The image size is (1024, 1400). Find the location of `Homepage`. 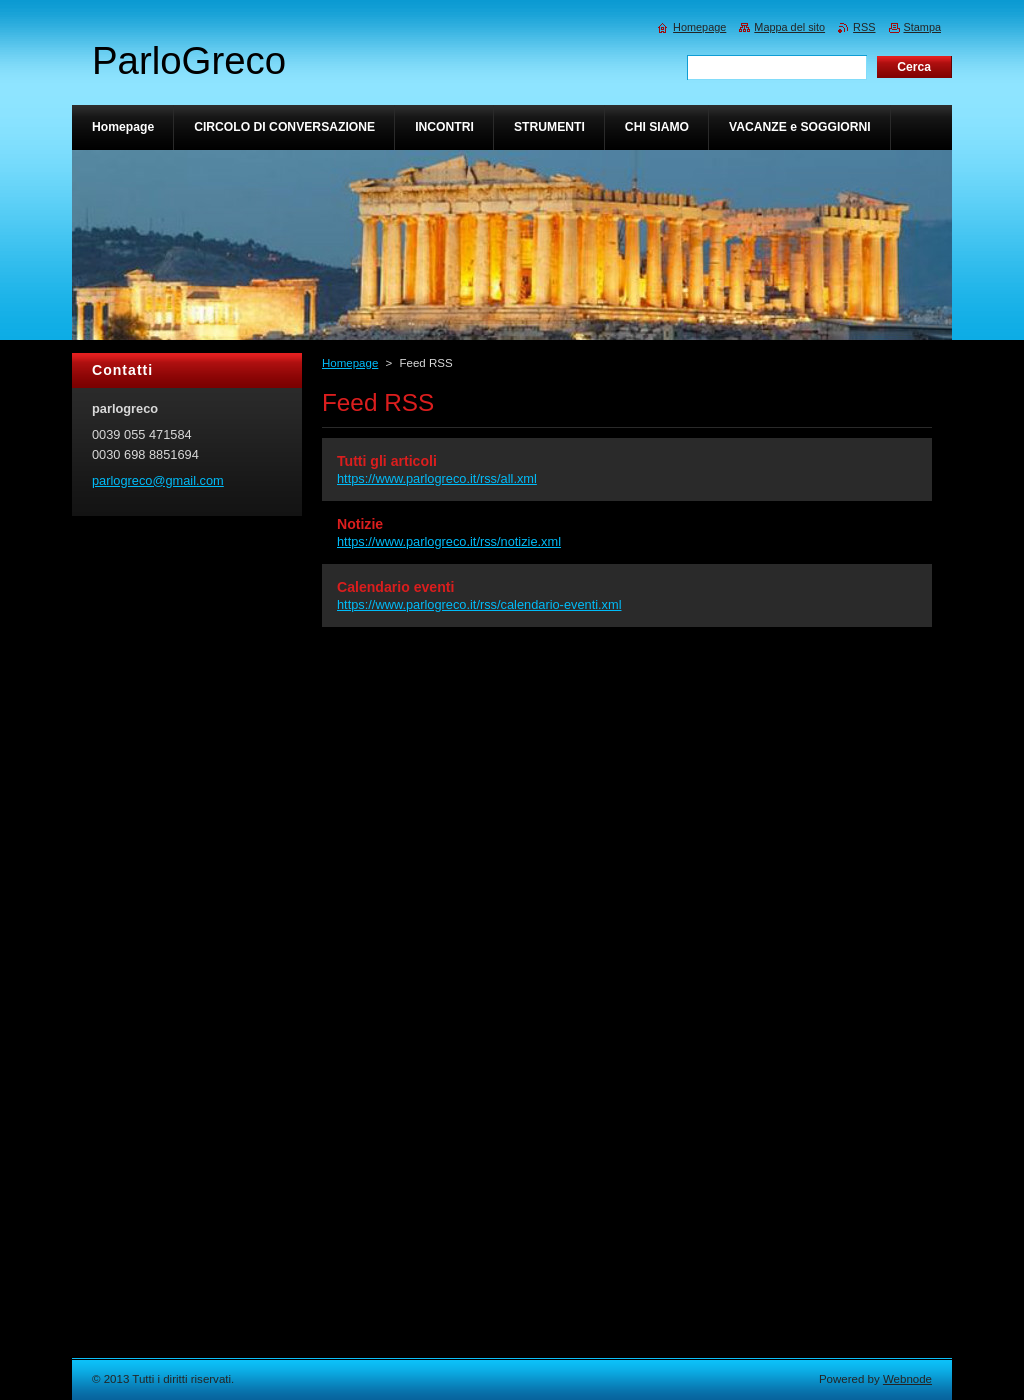

Homepage is located at coordinates (350, 363).